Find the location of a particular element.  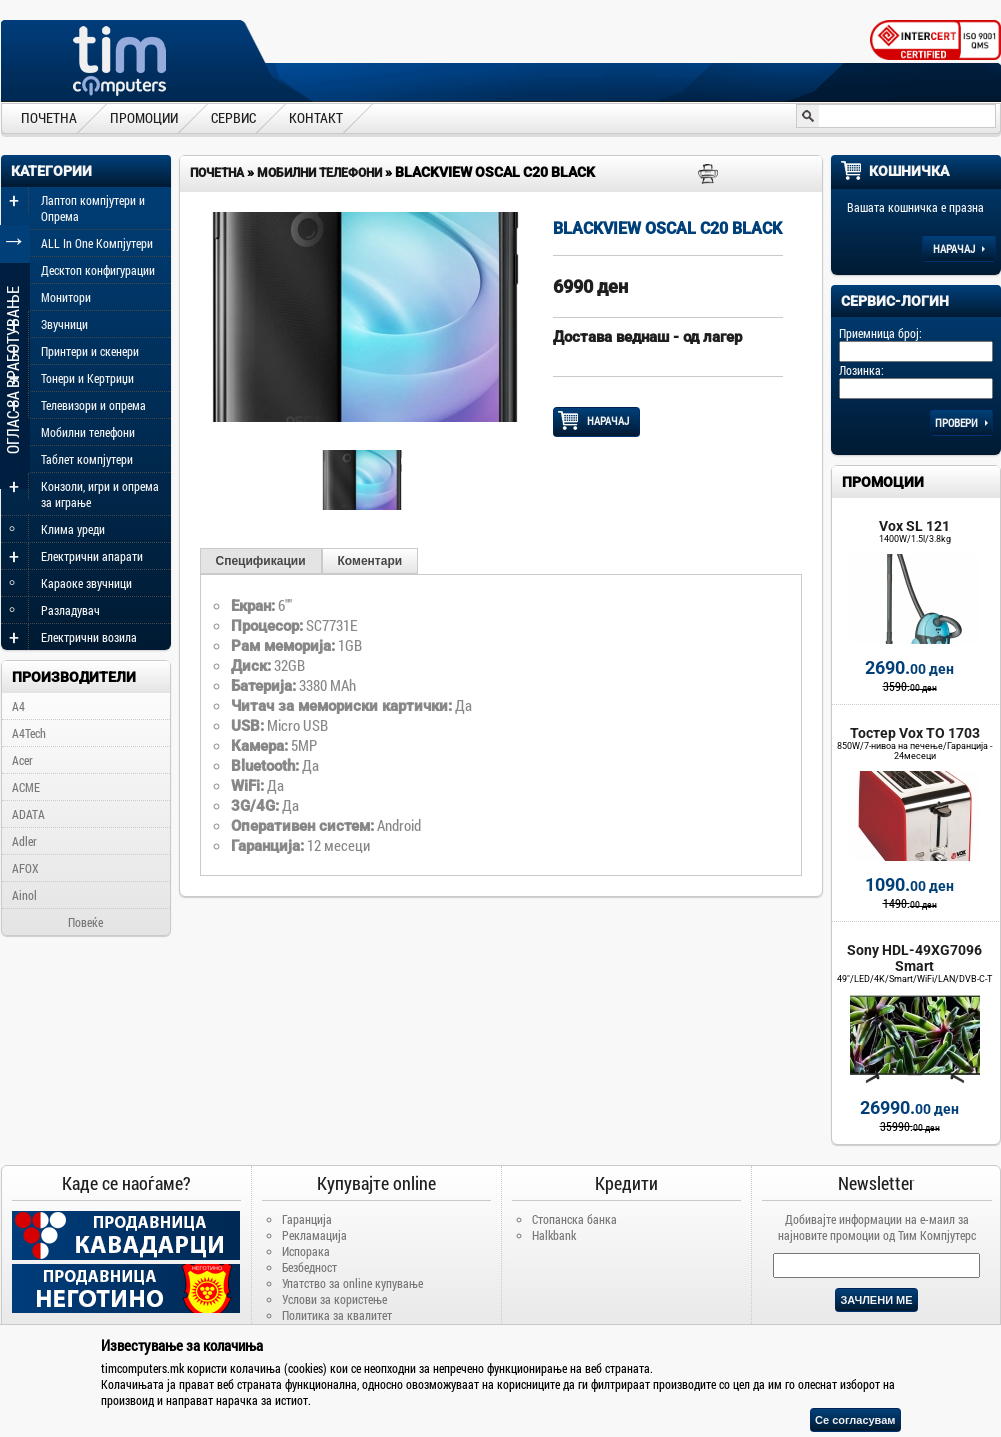

НАРАЧАЈ is located at coordinates (596, 421).